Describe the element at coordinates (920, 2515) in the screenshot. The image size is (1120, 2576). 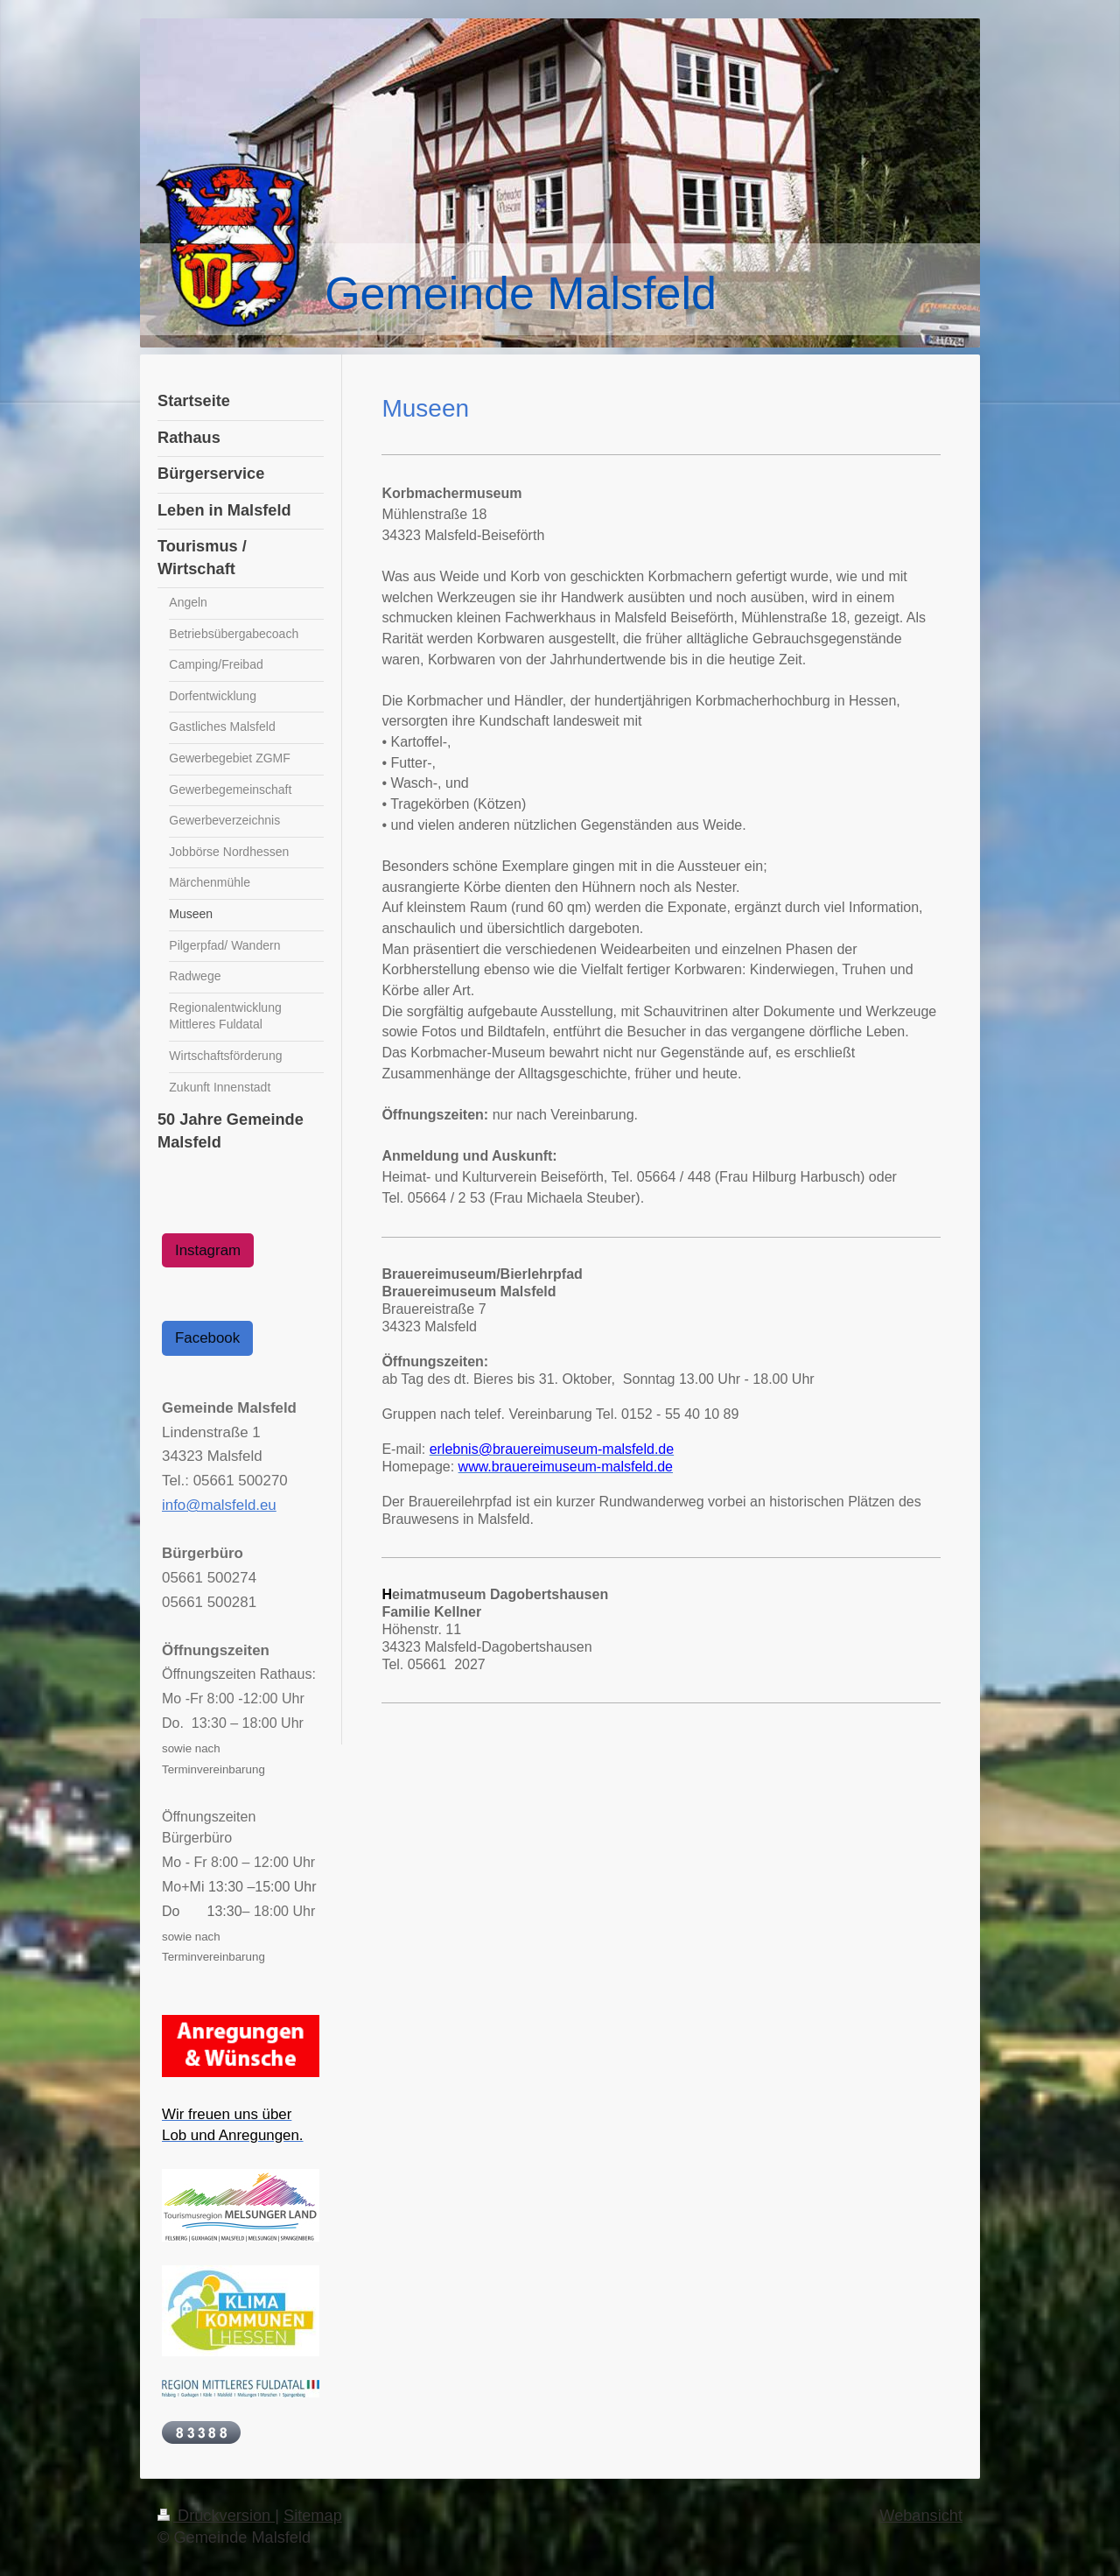
I see `Webansicht` at that location.